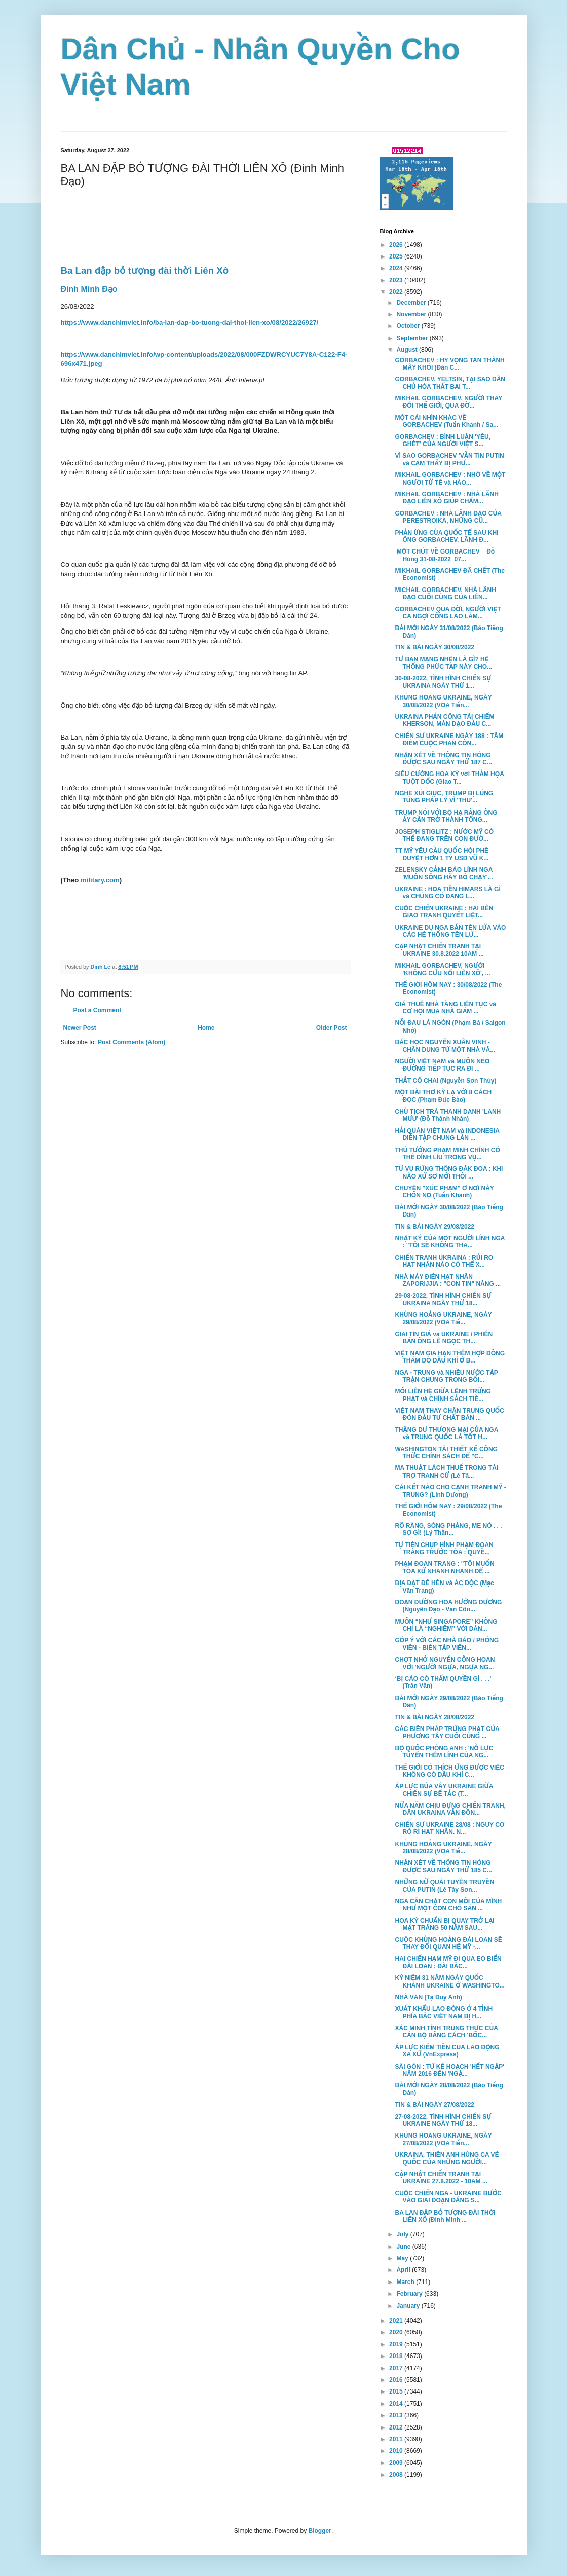 This screenshot has height=2576, width=567. What do you see at coordinates (442, 969) in the screenshot?
I see `MIKHAIL GORBACHEV, NGƯỜI 'KHÔNG CỨU NỔI LIÊN XÔ', ...` at bounding box center [442, 969].